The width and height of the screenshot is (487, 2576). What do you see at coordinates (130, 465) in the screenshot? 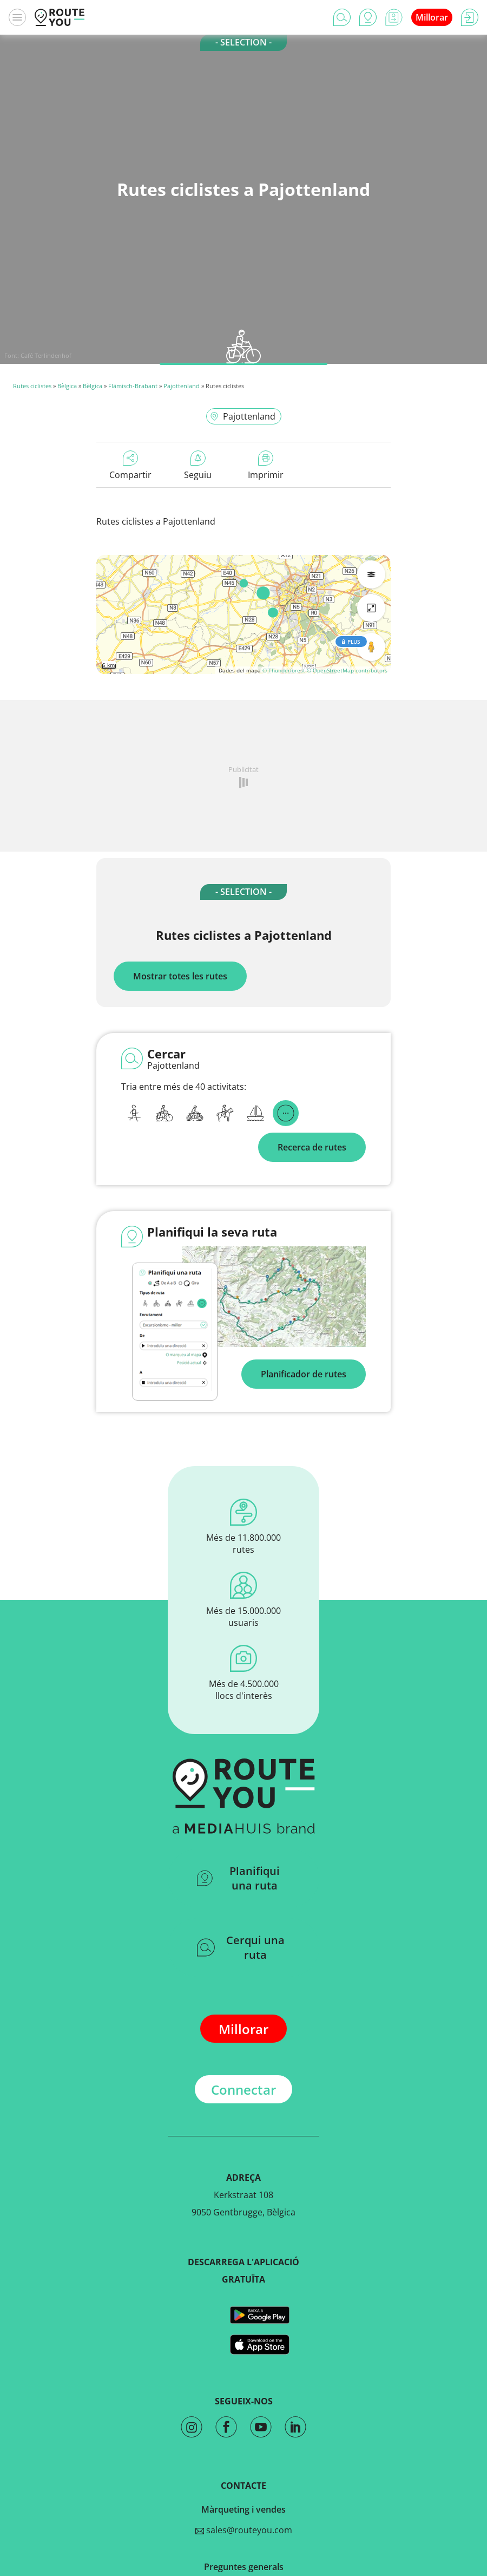
I see `Compartir` at bounding box center [130, 465].